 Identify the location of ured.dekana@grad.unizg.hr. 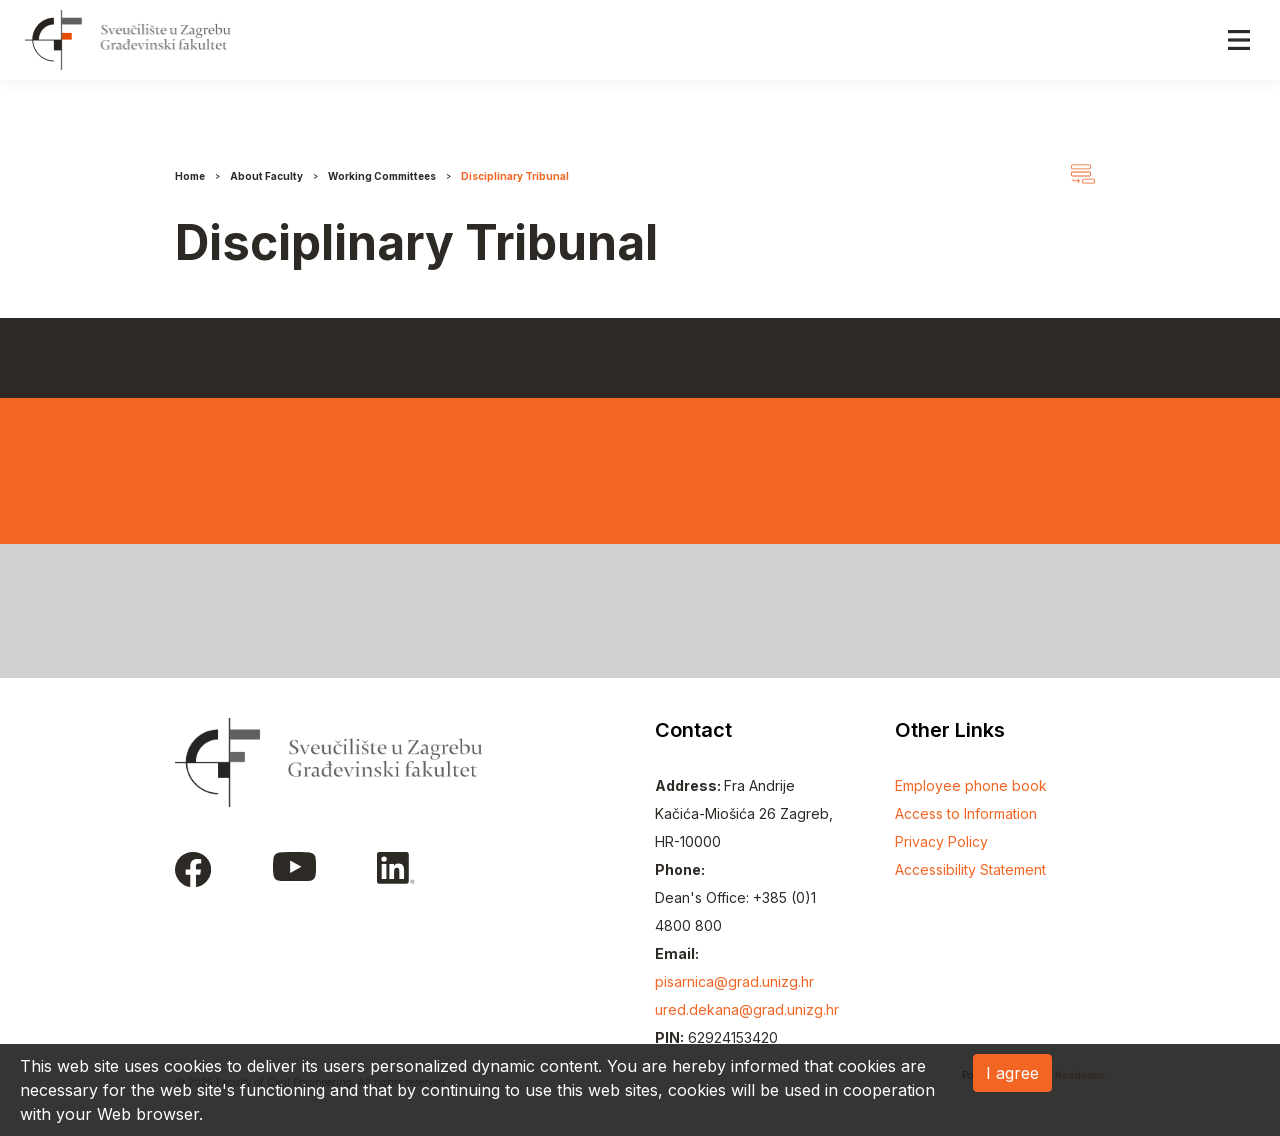
(747, 1009).